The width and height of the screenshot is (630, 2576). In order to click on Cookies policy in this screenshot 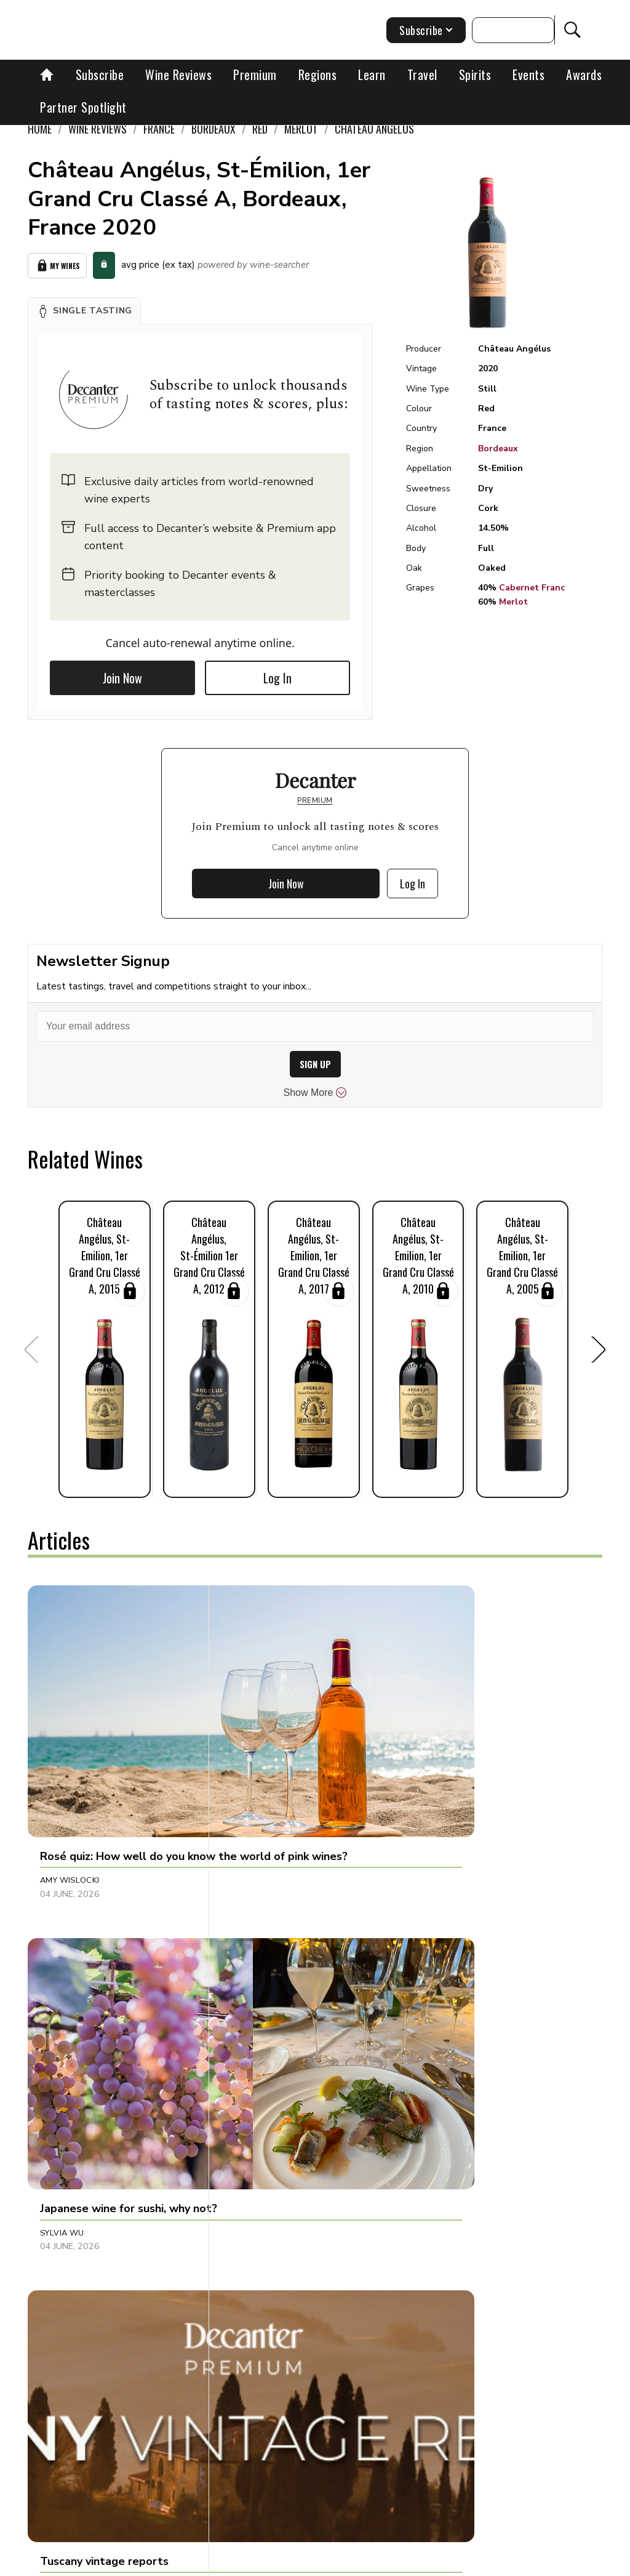, I will do `click(362, 2562)`.